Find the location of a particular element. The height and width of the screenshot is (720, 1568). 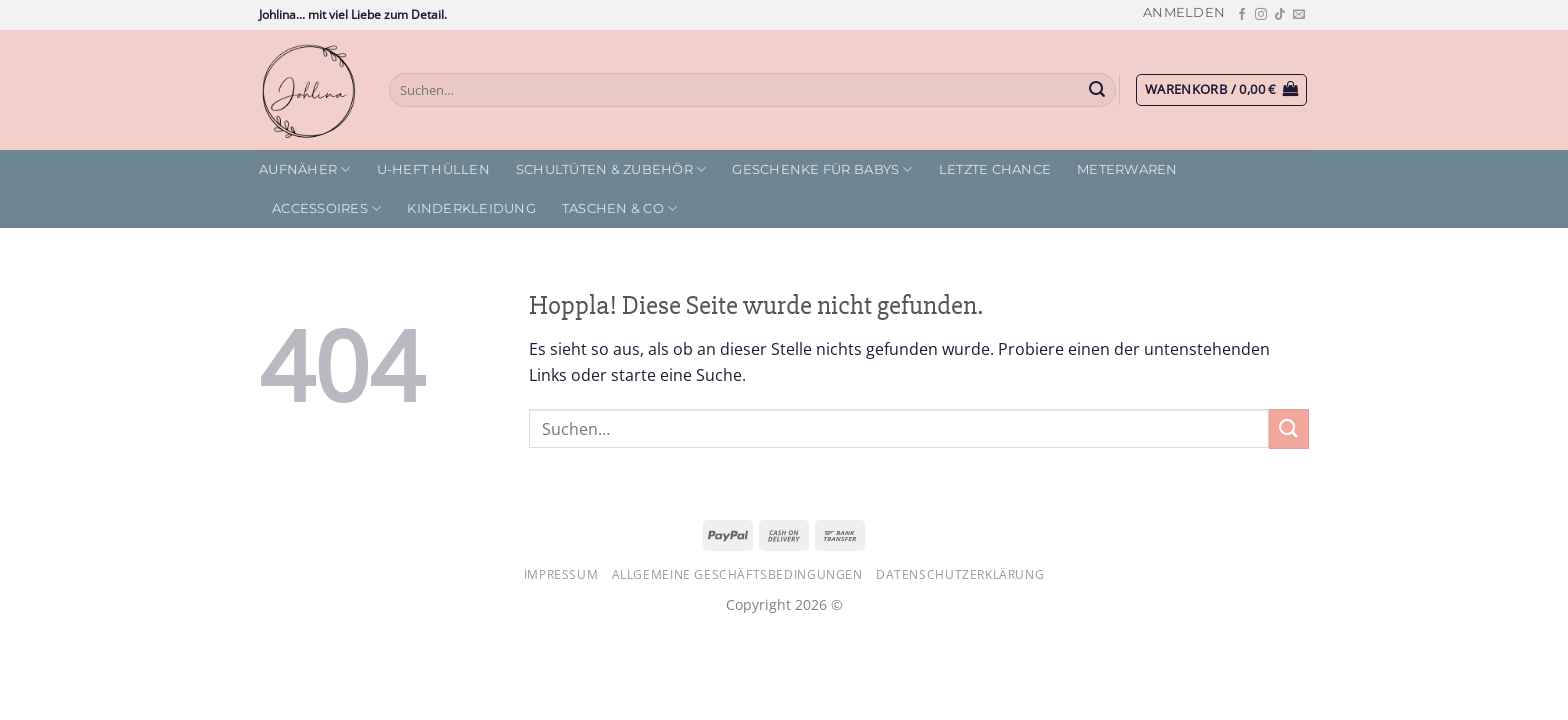

Datenschutzerklärung is located at coordinates (960, 574).